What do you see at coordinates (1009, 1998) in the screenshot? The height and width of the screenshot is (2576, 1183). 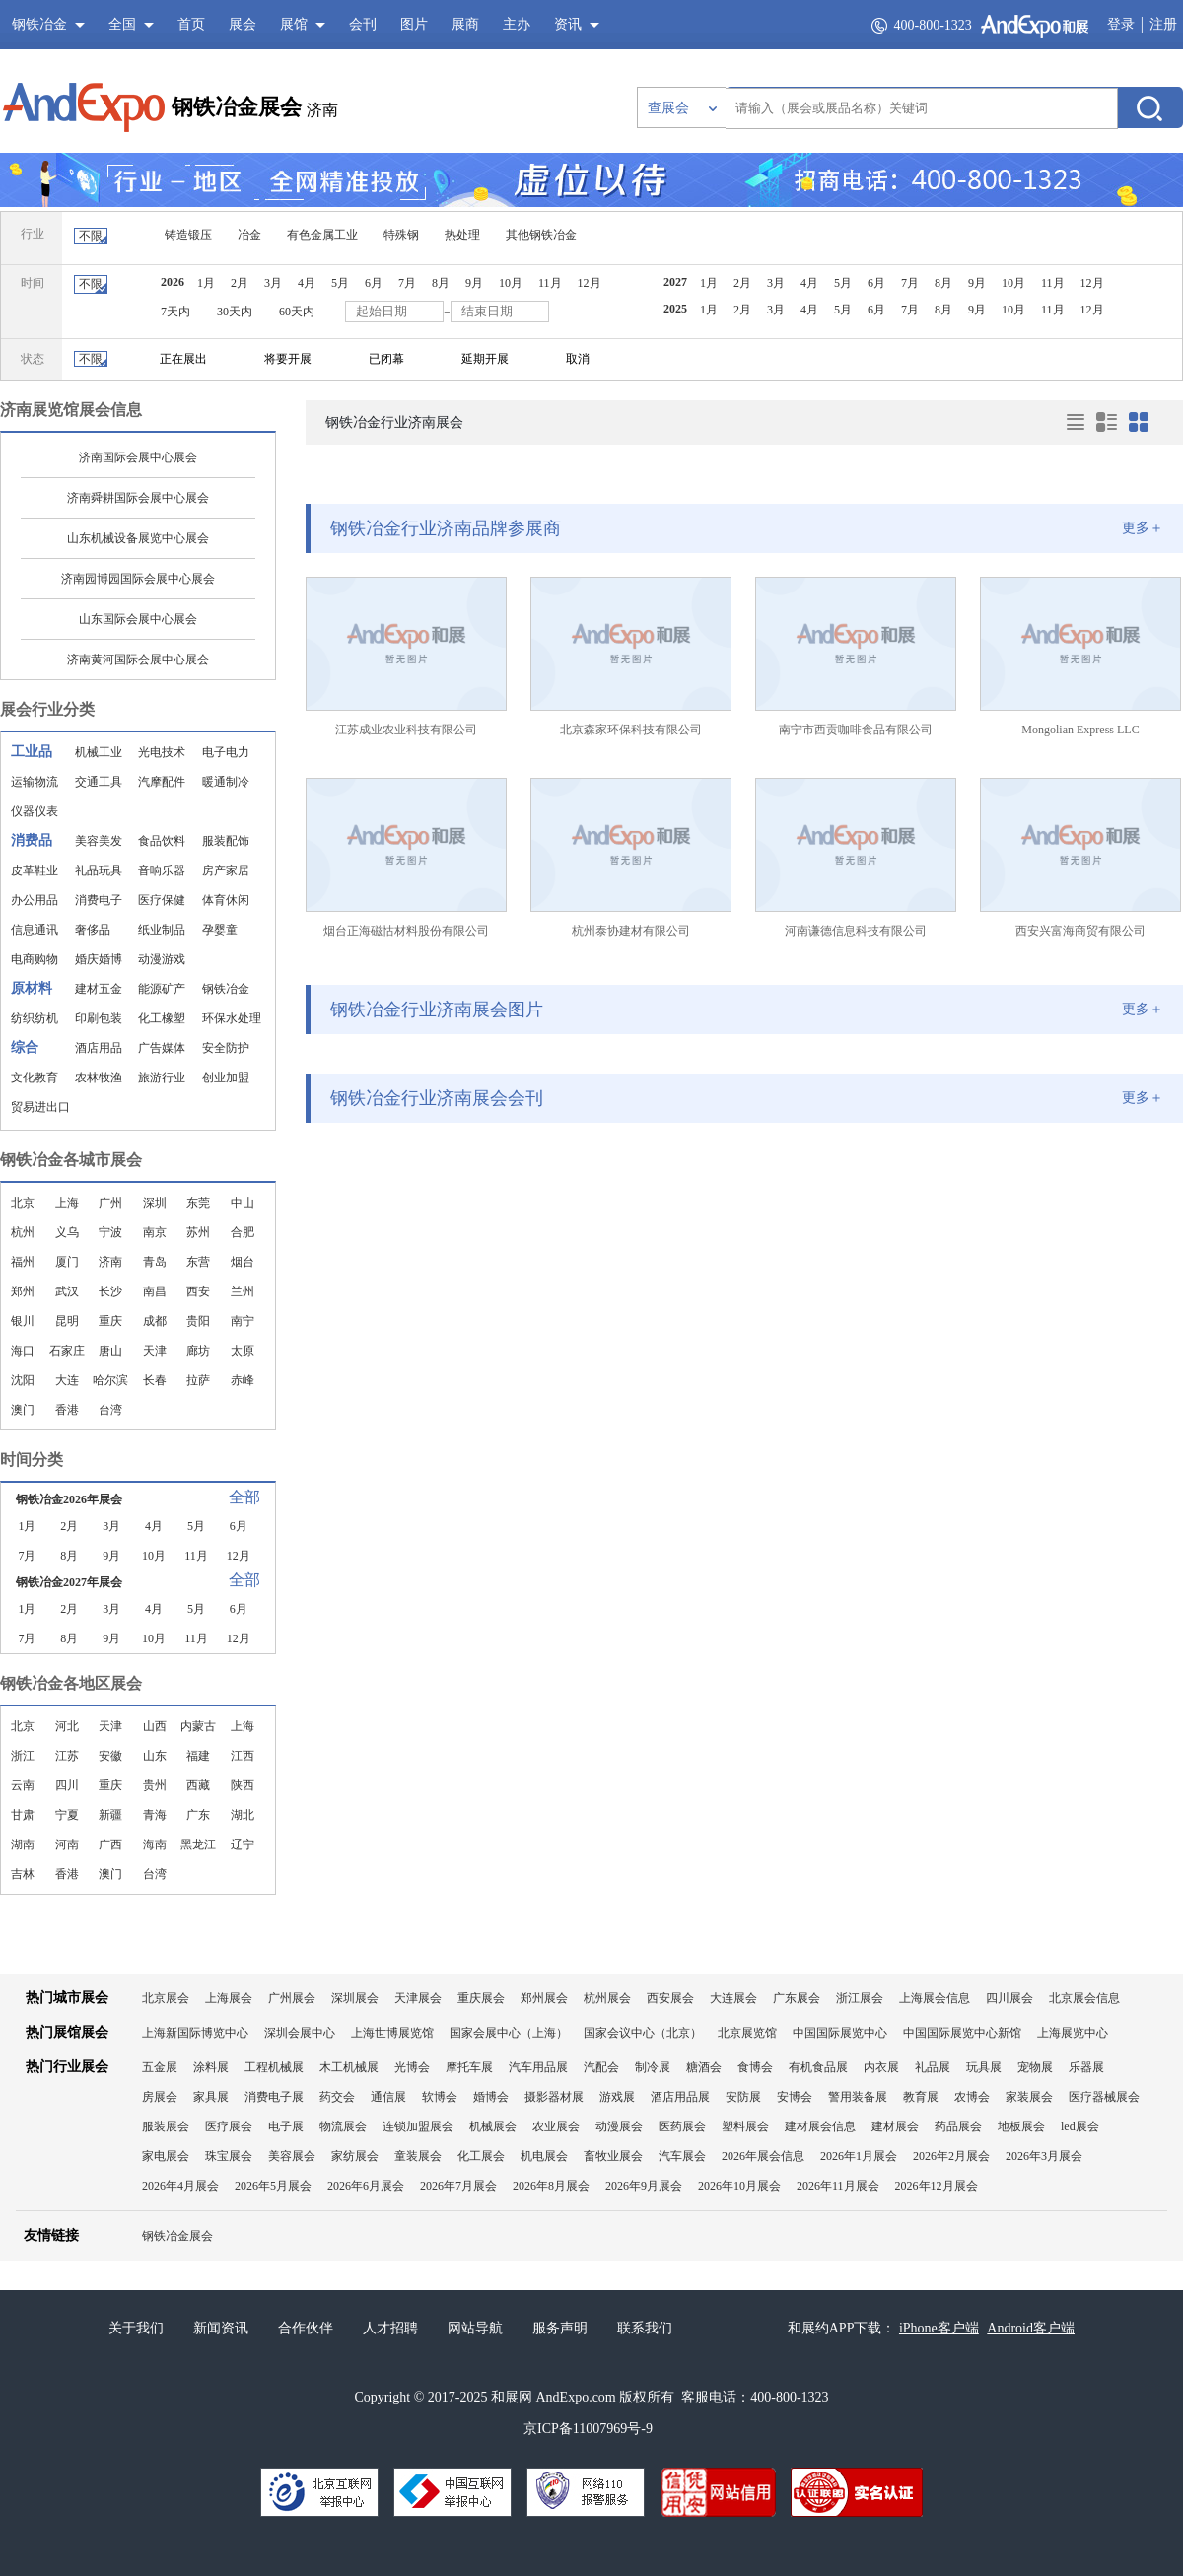 I see `四川展会` at bounding box center [1009, 1998].